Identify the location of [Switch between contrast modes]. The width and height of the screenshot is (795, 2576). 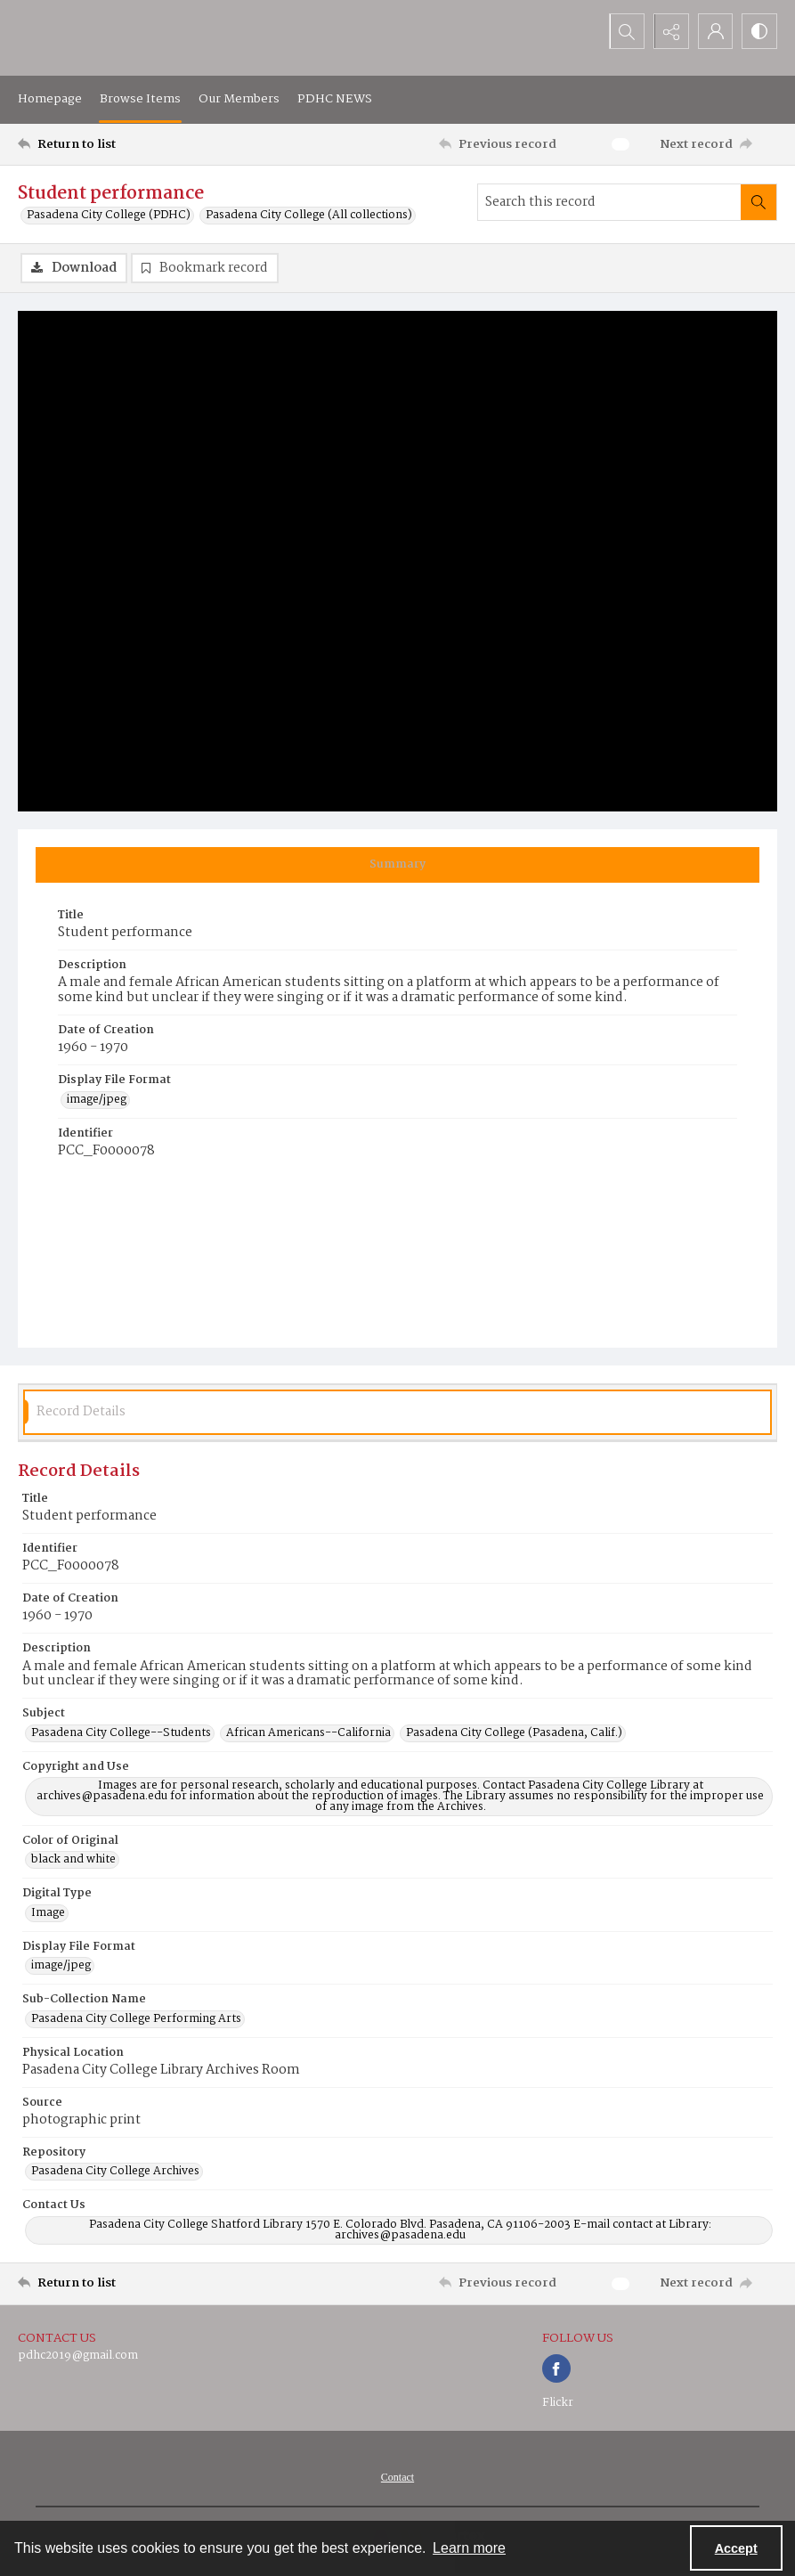
(759, 31).